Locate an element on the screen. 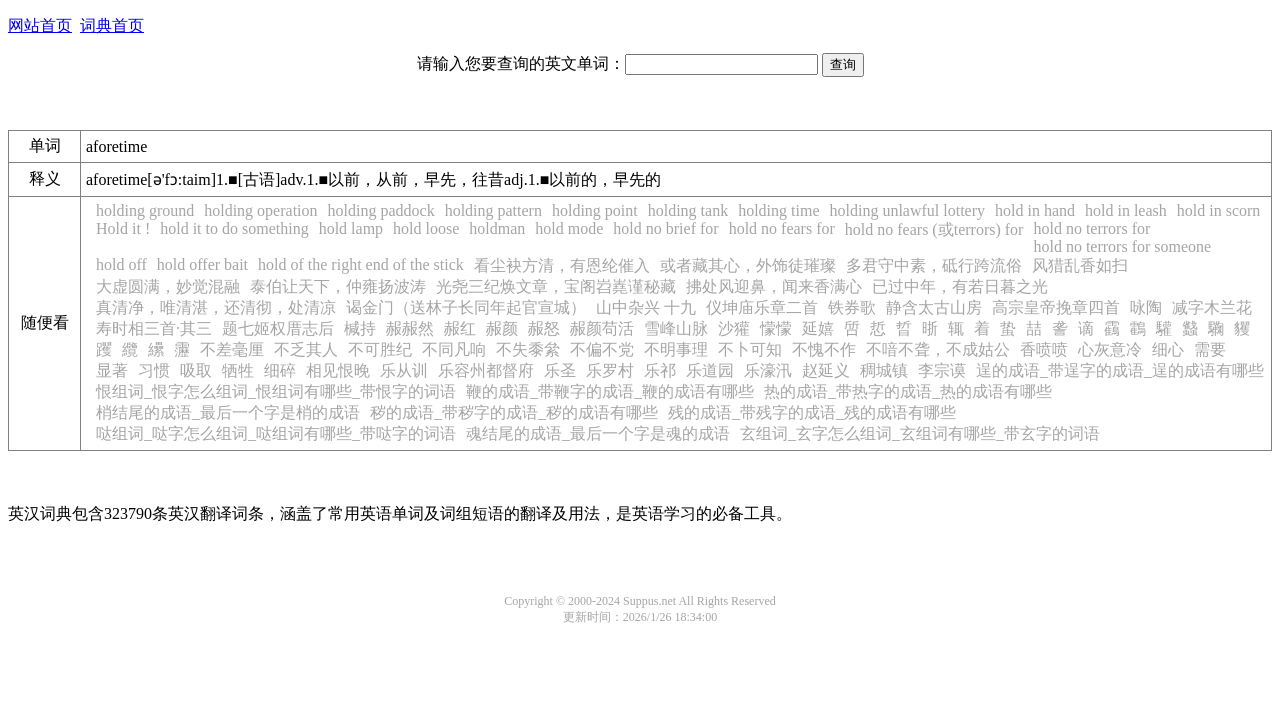 The height and width of the screenshot is (720, 1280). 谒金门（送林子长同年起官宣城） is located at coordinates (466, 307).